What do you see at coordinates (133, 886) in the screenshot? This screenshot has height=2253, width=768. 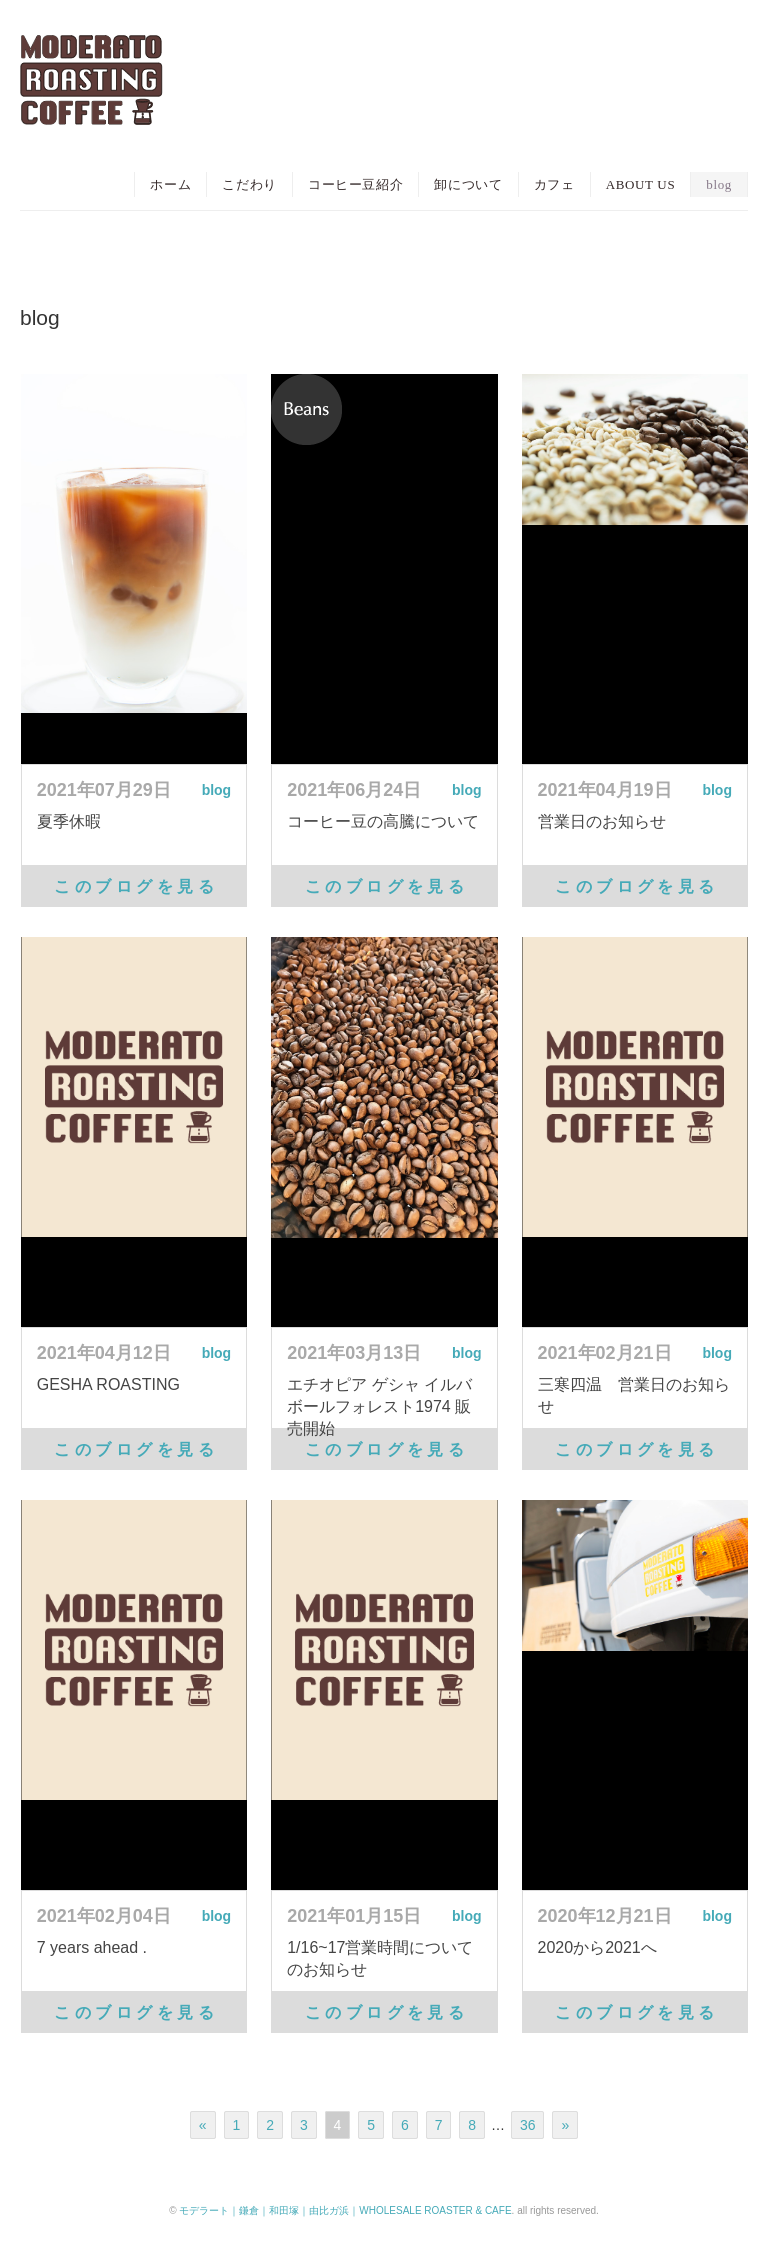 I see `こ の ブ ロ グ を 見 る` at bounding box center [133, 886].